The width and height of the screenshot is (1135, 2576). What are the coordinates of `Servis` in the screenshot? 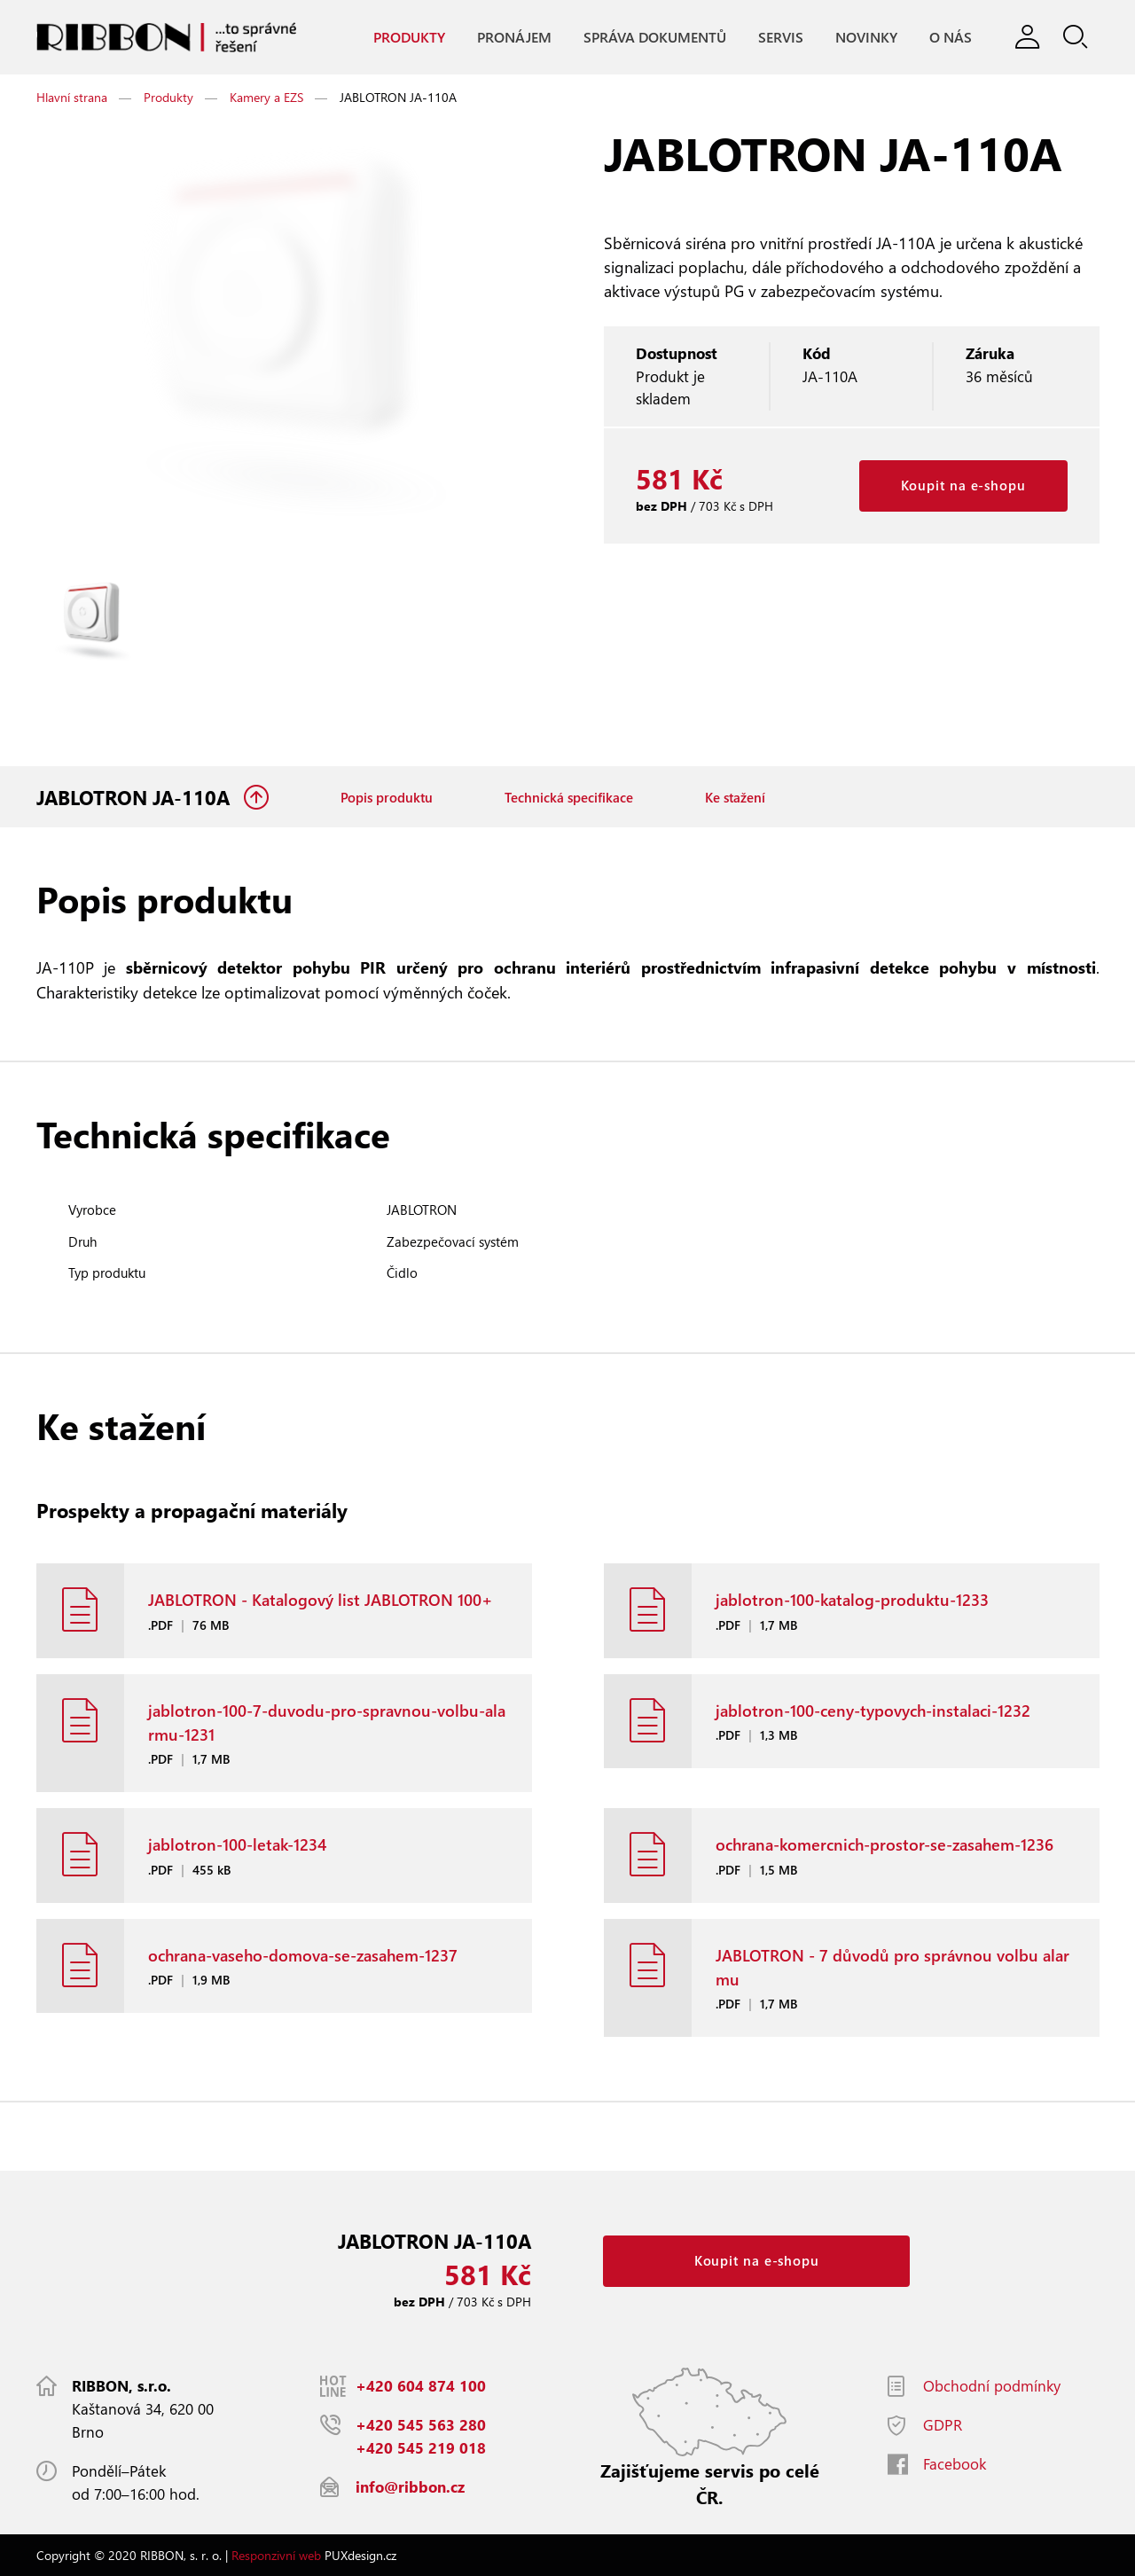 It's located at (780, 36).